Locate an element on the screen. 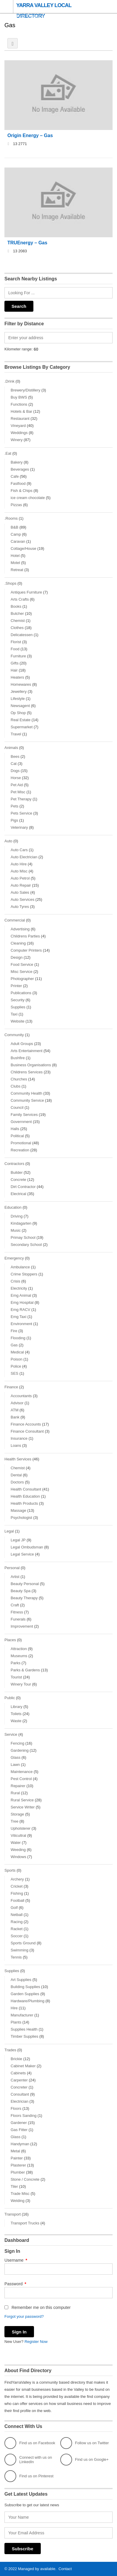  Fish & Chips is located at coordinates (21, 490).